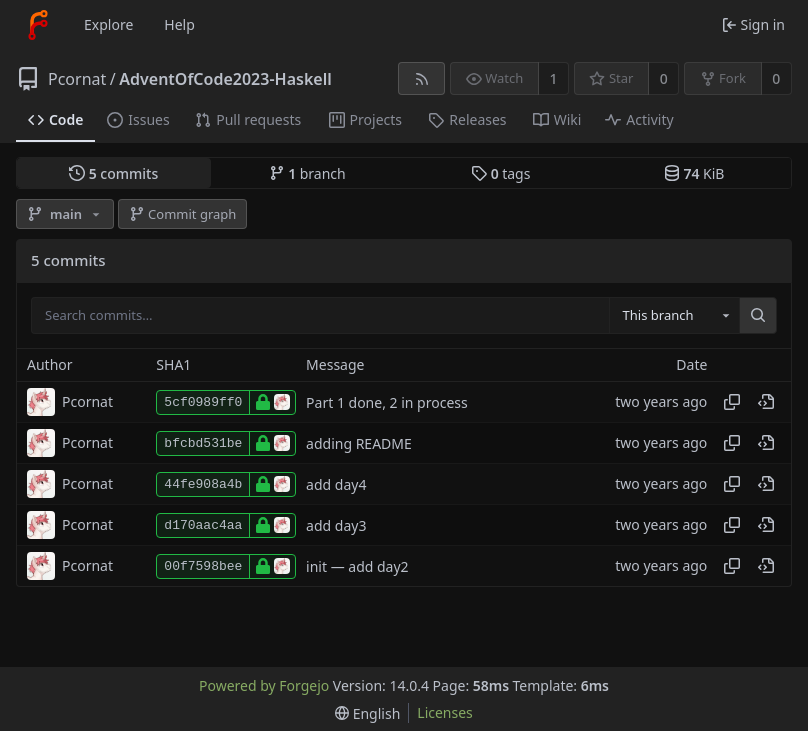  I want to click on Pcornat, so click(77, 79).